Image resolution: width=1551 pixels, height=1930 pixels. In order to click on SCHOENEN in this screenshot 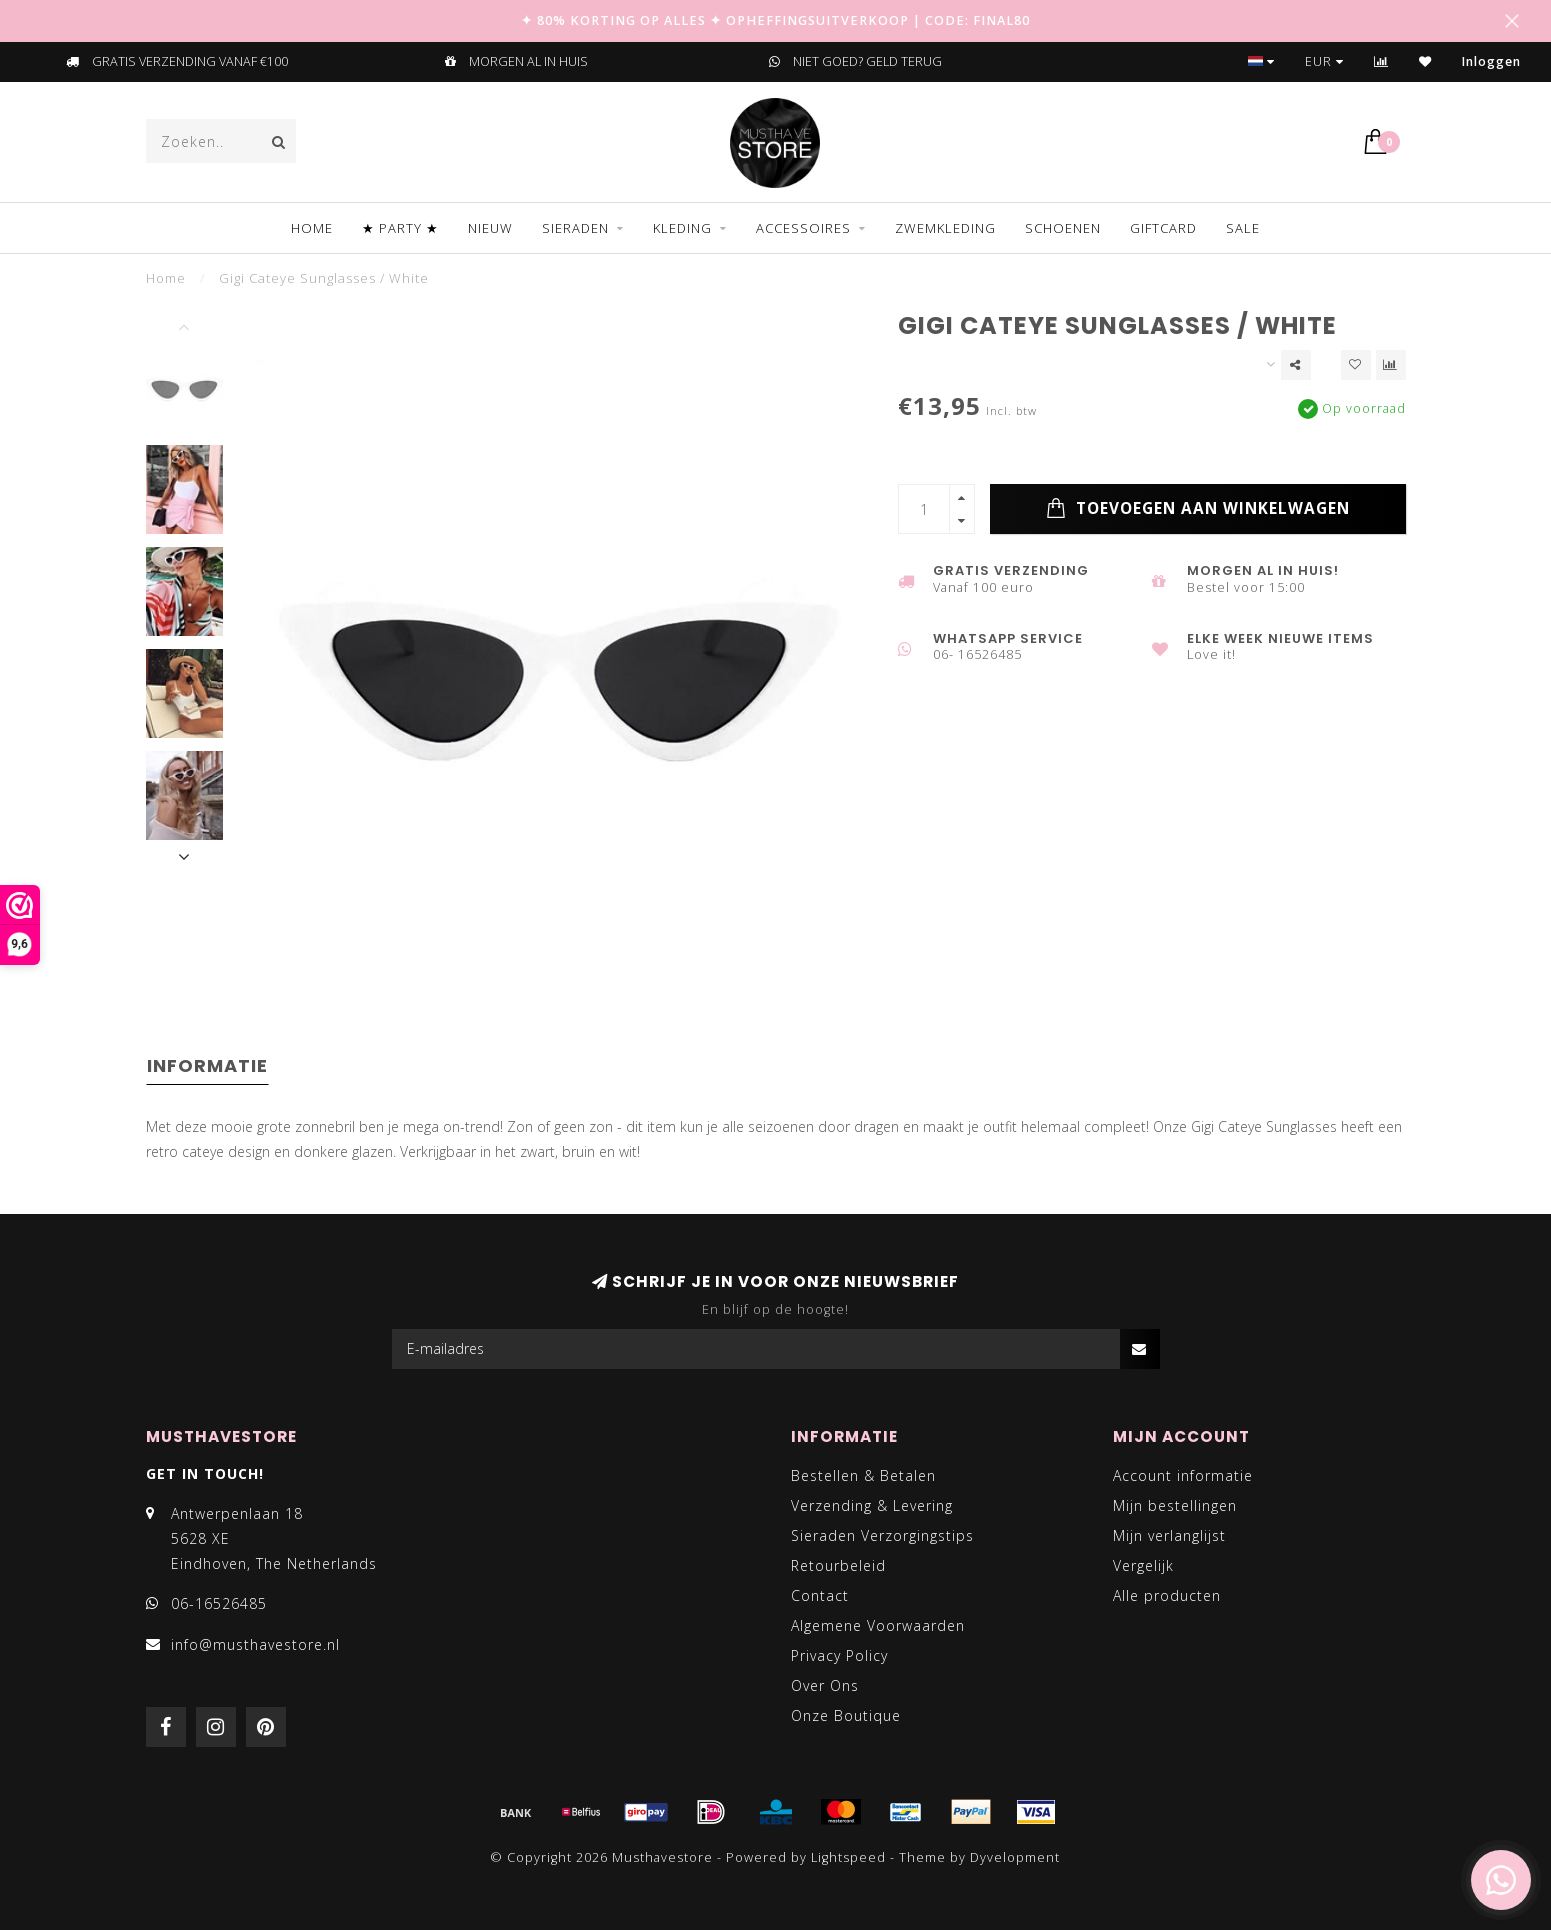, I will do `click(1063, 228)`.